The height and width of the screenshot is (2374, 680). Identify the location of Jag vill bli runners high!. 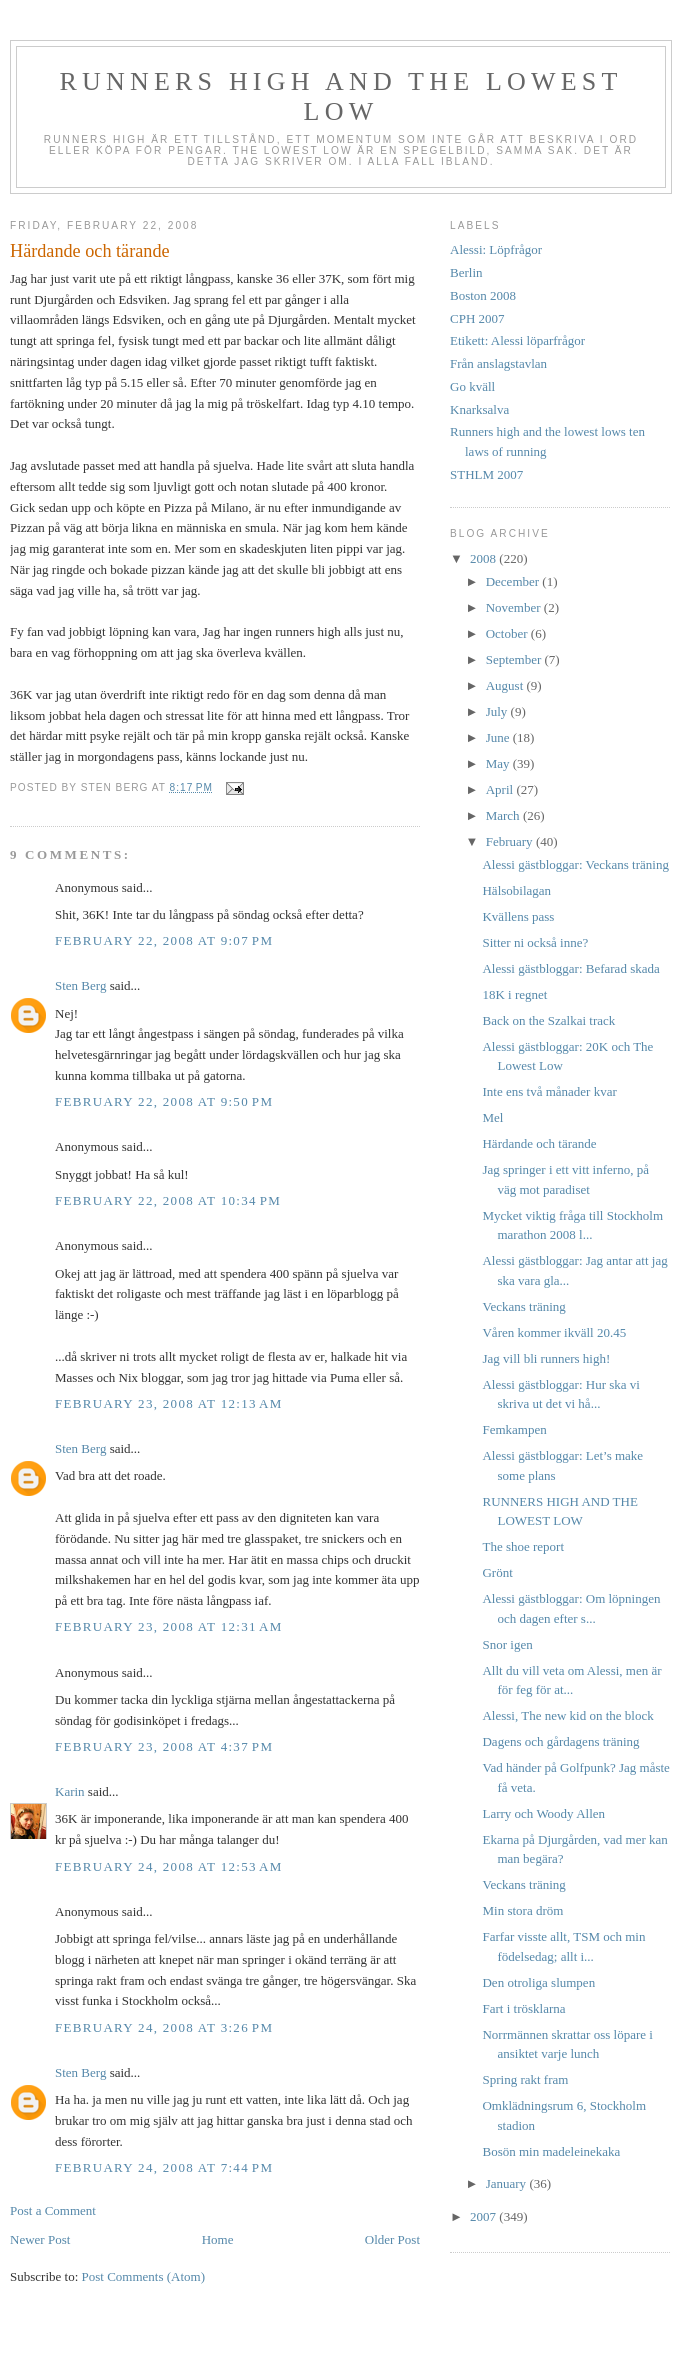
(546, 1358).